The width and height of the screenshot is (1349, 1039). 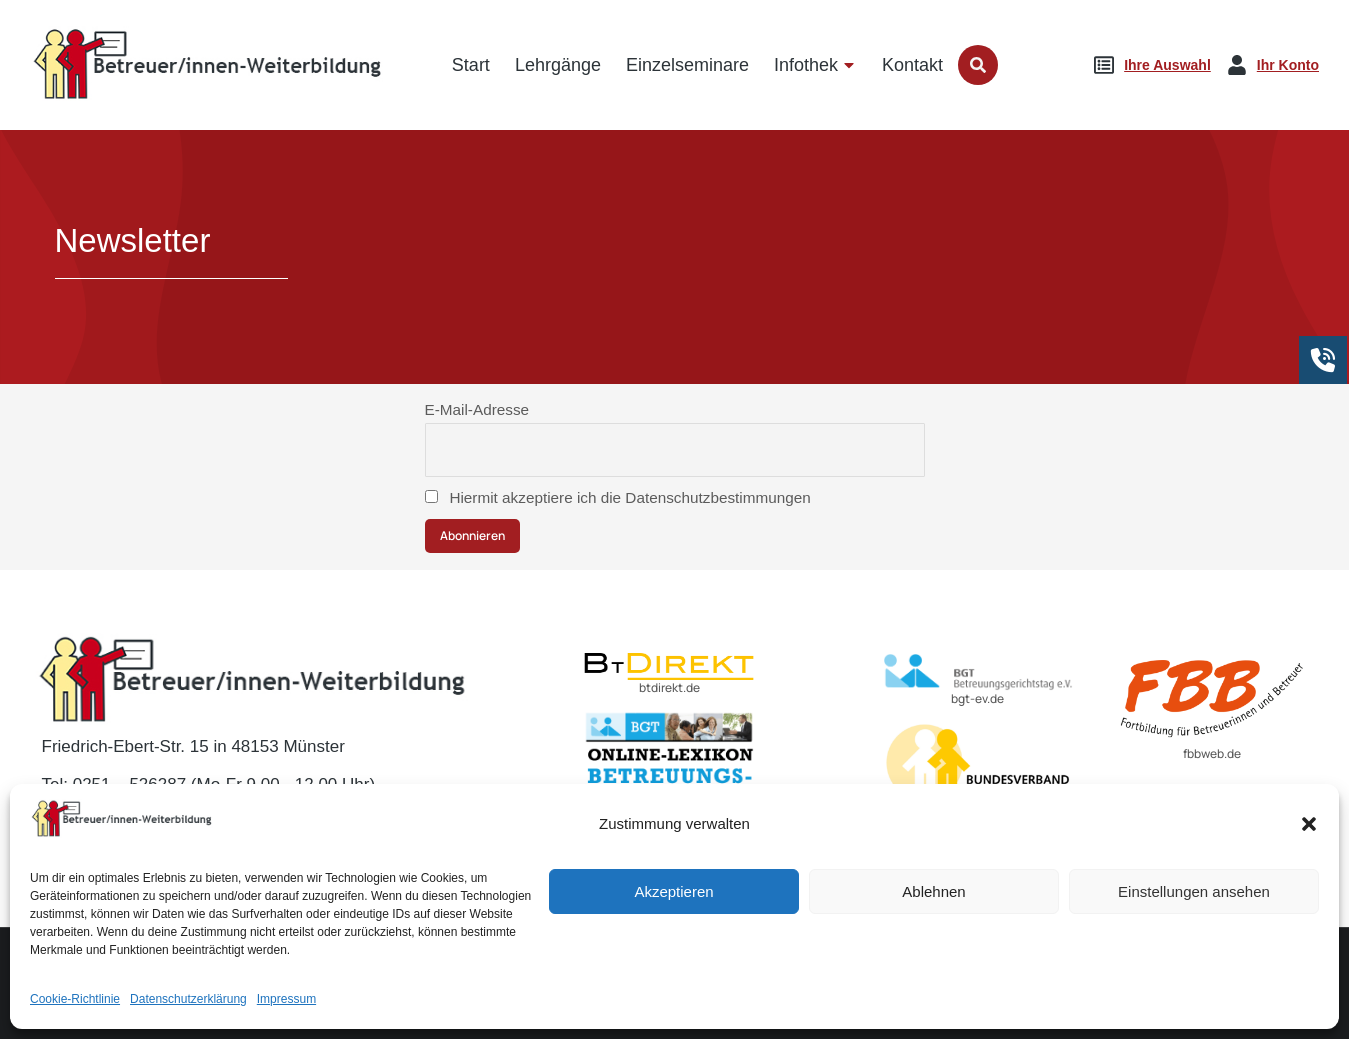 What do you see at coordinates (977, 698) in the screenshot?
I see `bgt-ev.de` at bounding box center [977, 698].